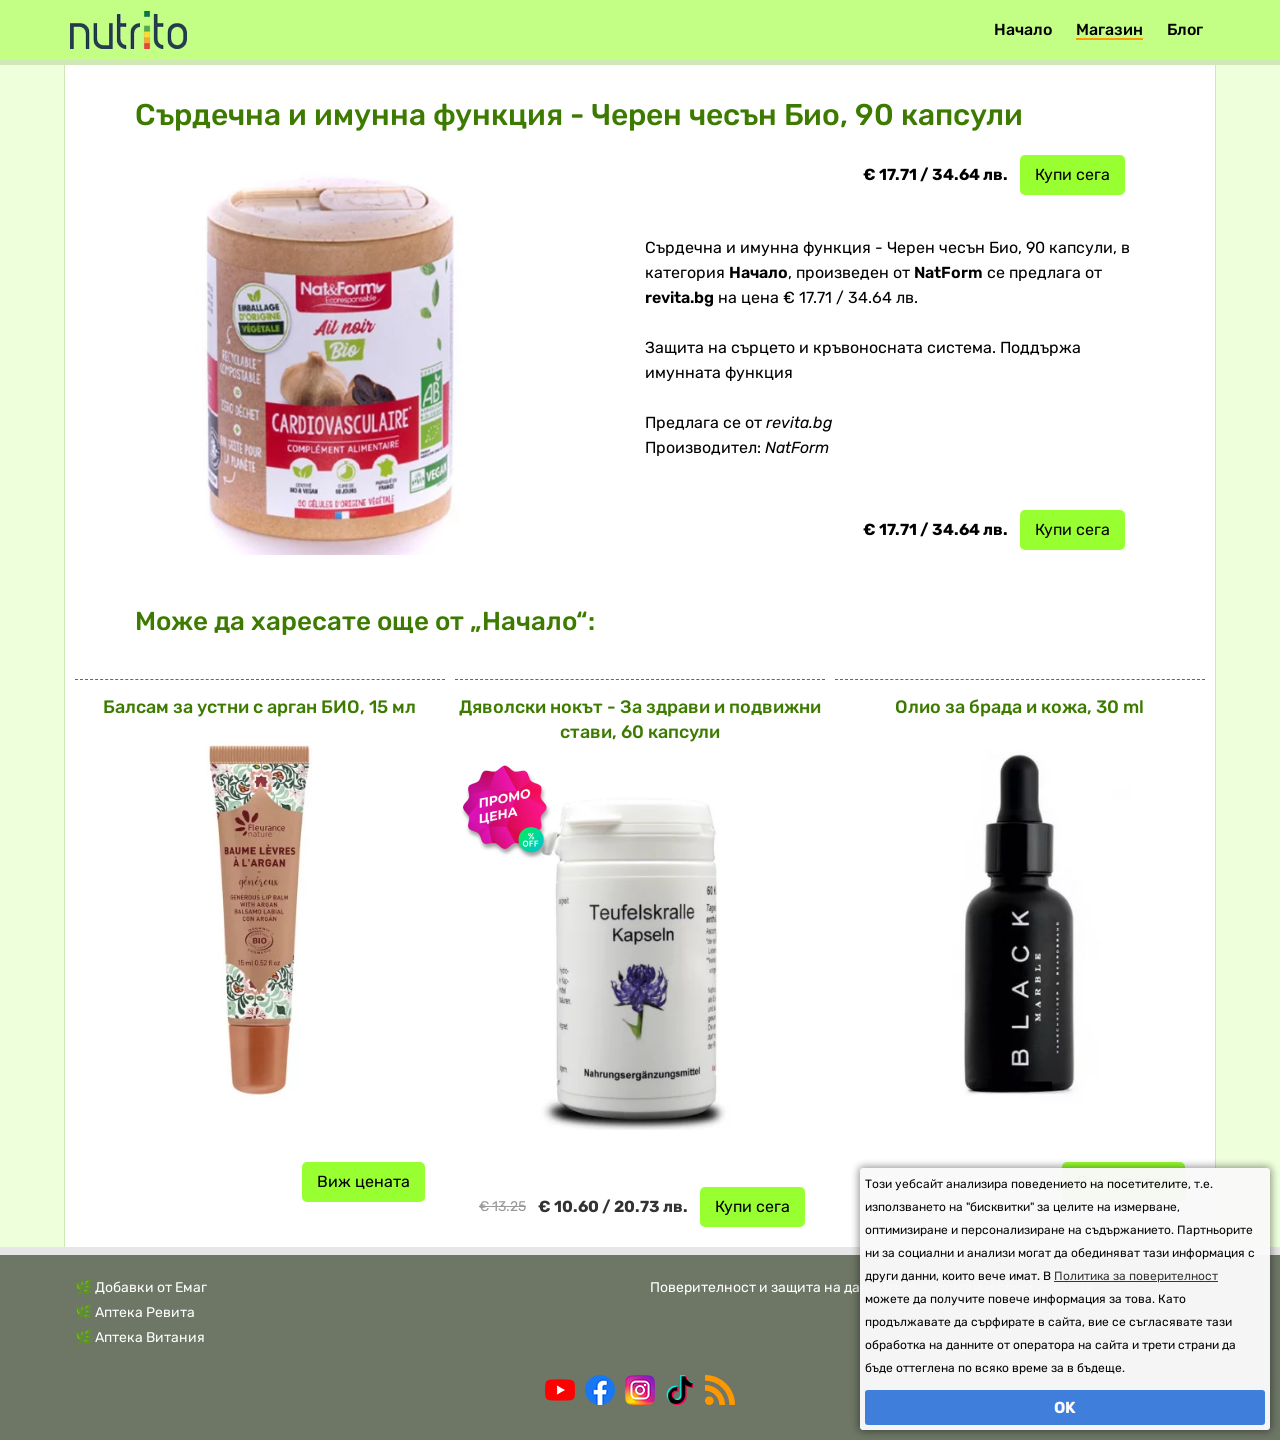 The width and height of the screenshot is (1280, 1440). I want to click on 🌿 Аптека Витания, so click(140, 1337).